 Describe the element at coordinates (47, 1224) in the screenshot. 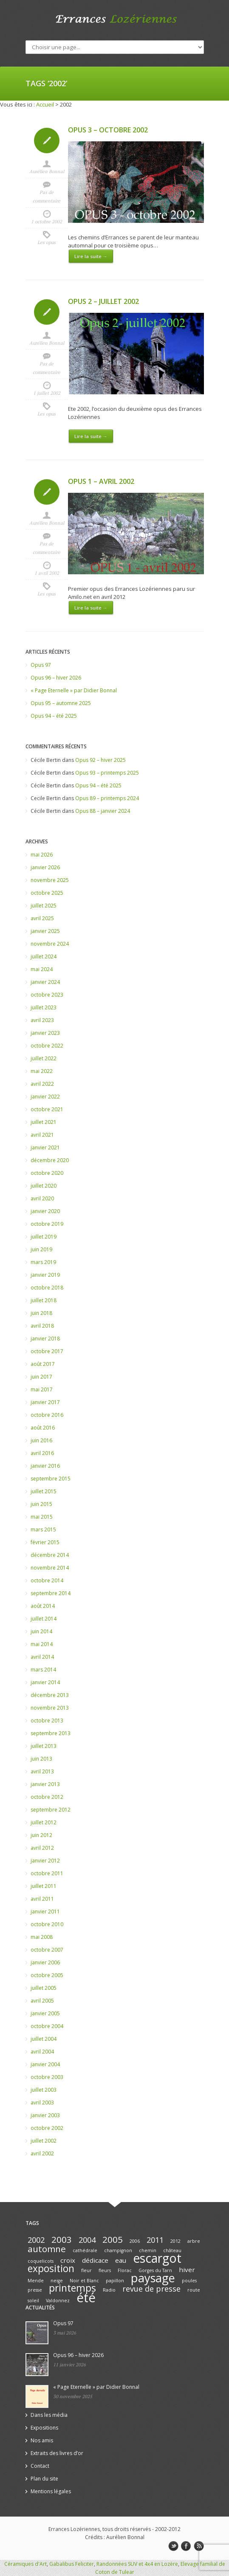

I see `octobre 2019` at that location.